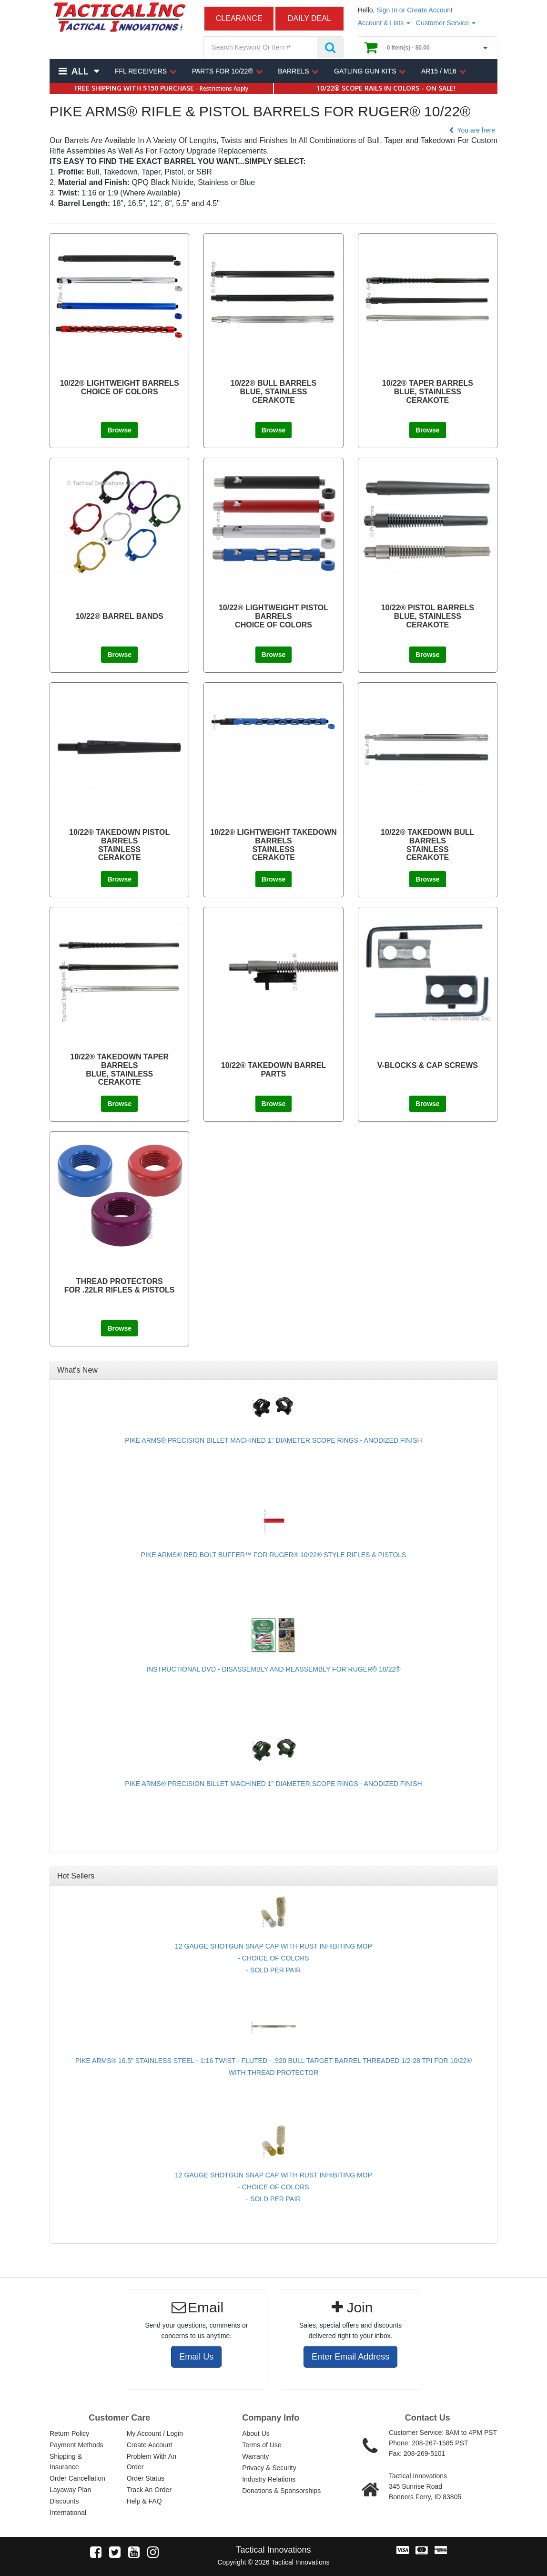 This screenshot has height=2576, width=547. Describe the element at coordinates (269, 2468) in the screenshot. I see `Privacy & Security` at that location.